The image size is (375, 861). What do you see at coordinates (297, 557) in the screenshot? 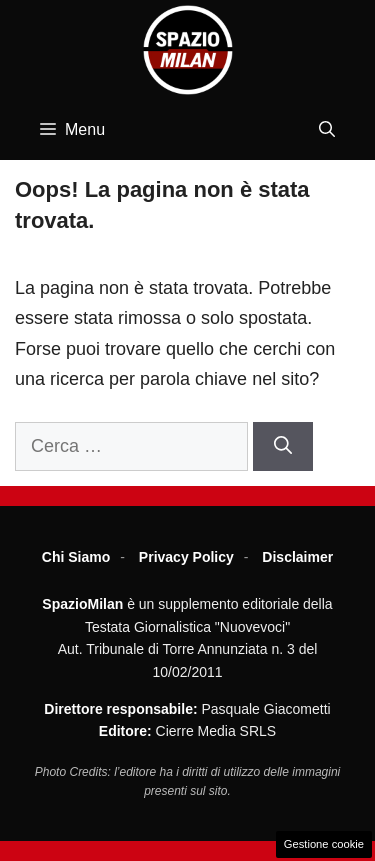
I see `Disclaimer` at bounding box center [297, 557].